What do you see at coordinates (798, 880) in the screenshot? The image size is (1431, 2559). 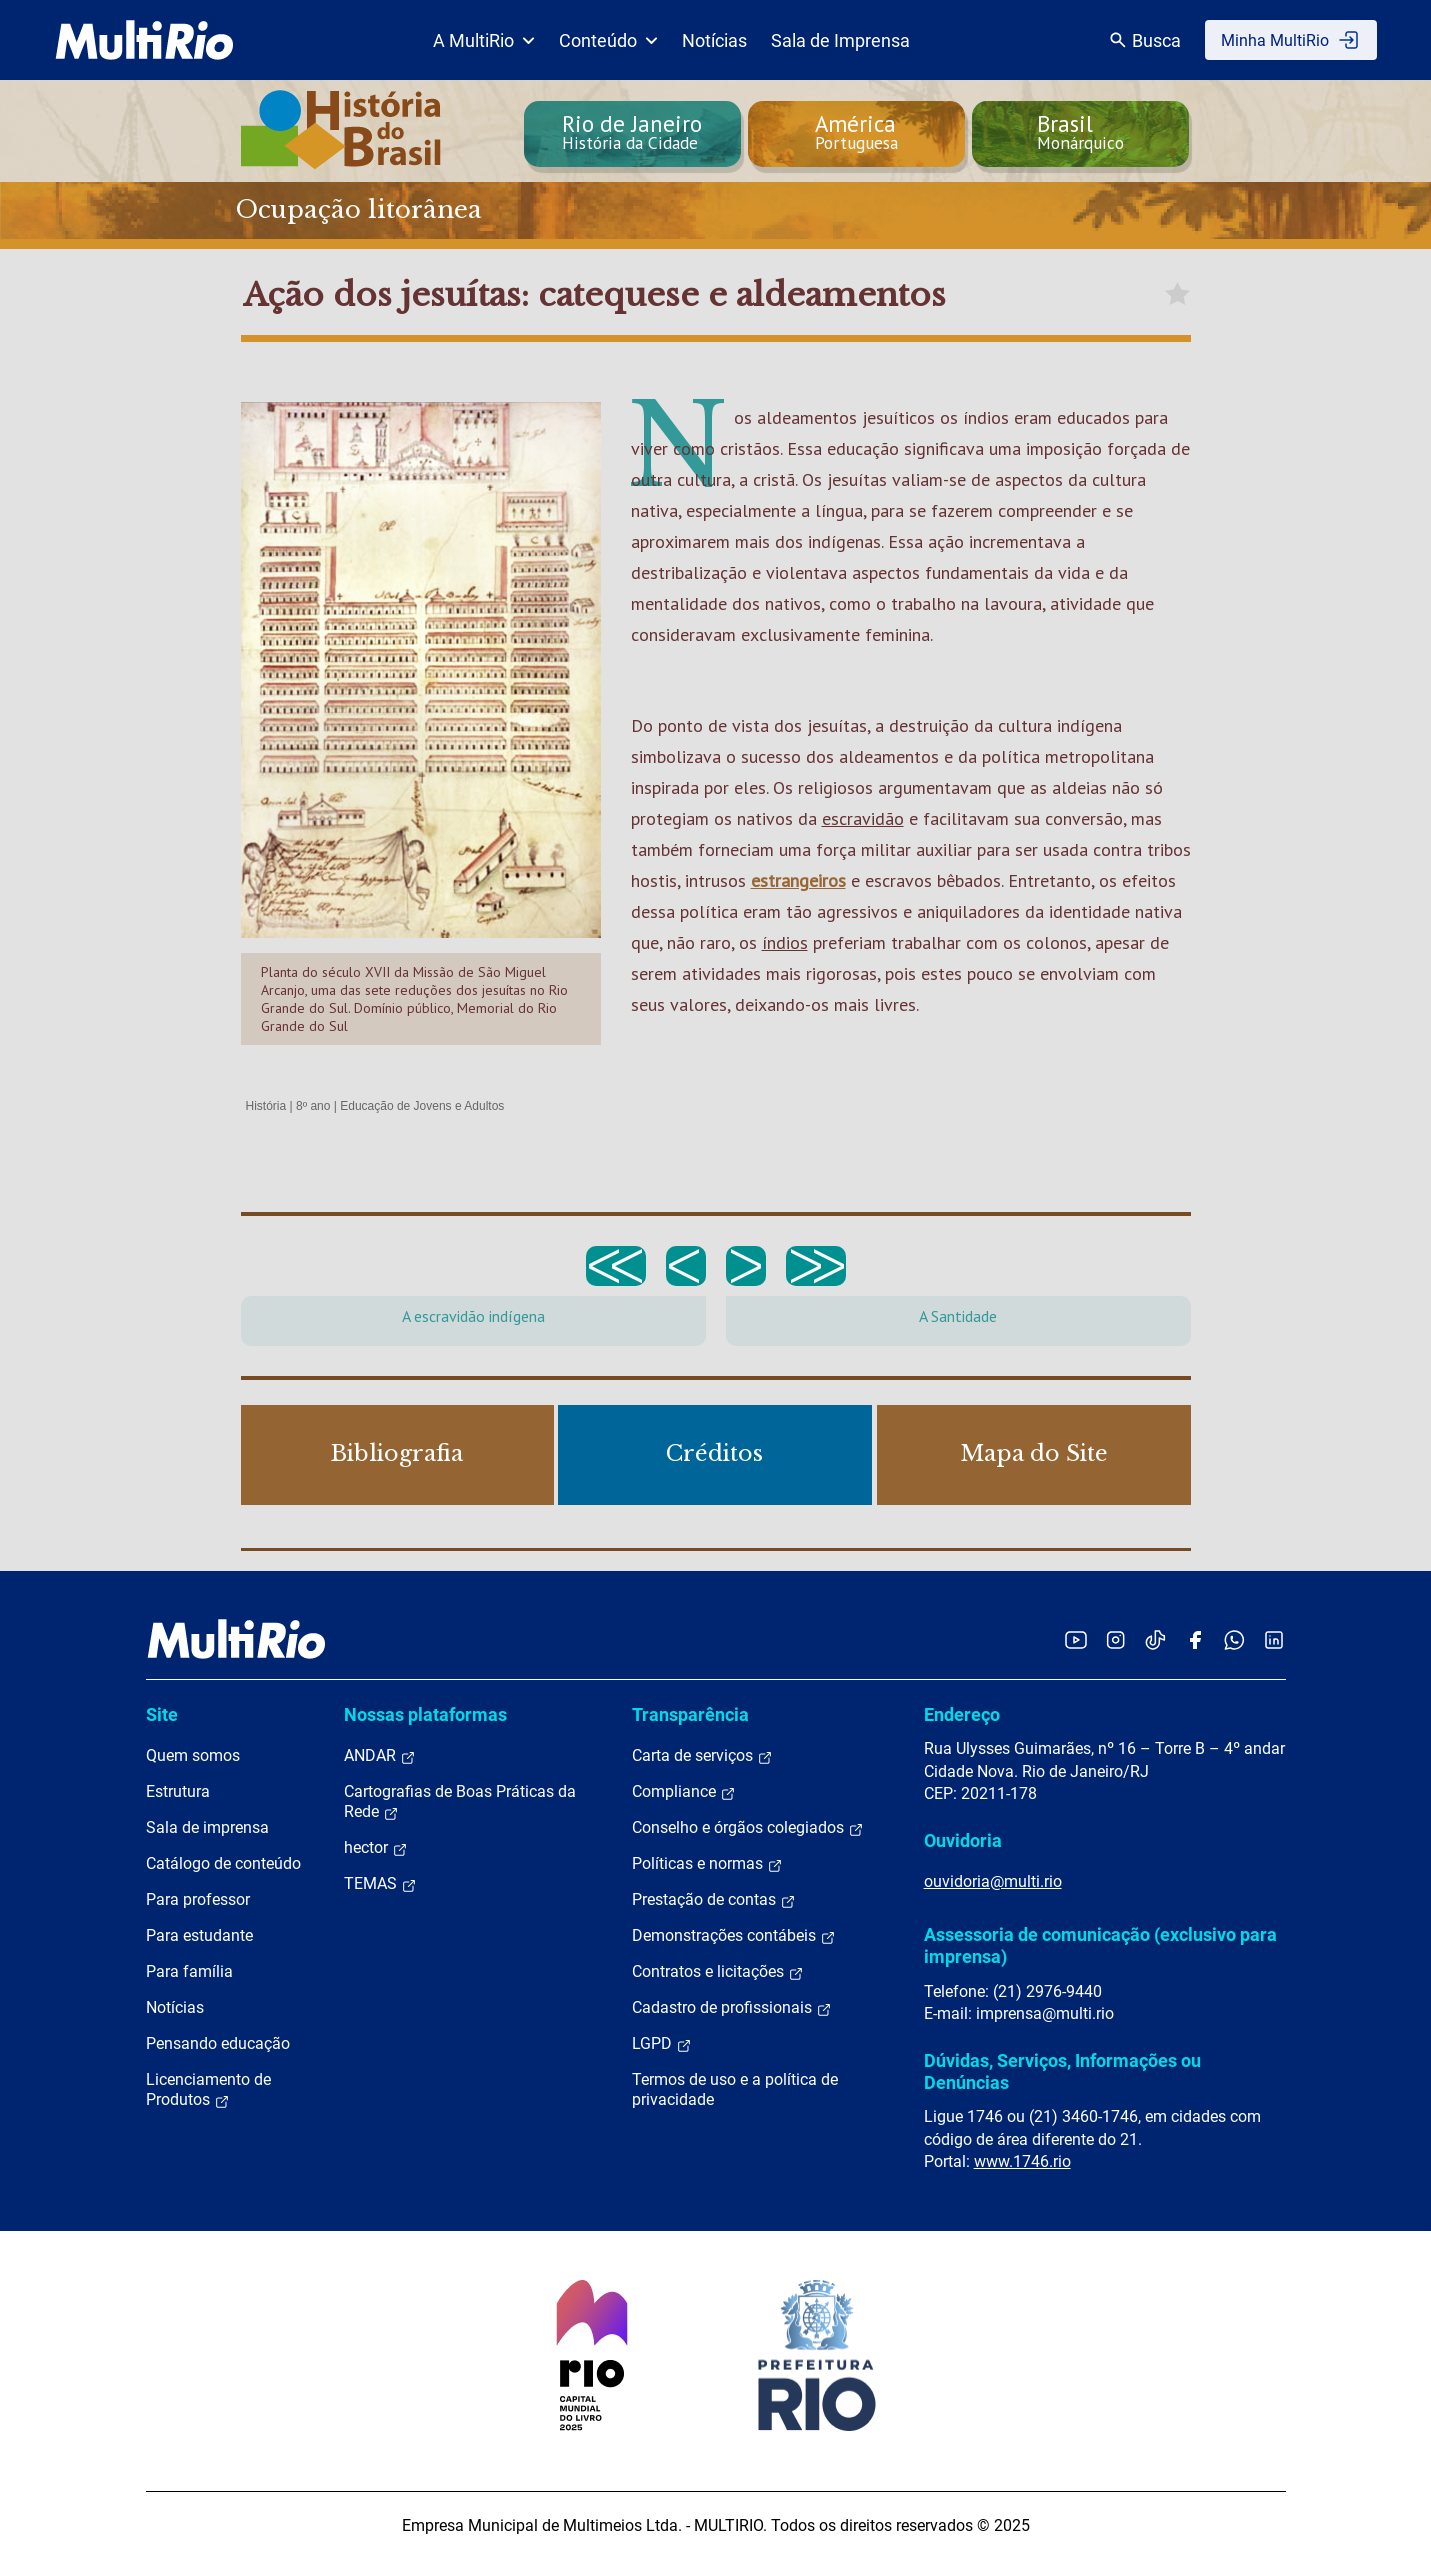 I see `estrangeiros` at bounding box center [798, 880].